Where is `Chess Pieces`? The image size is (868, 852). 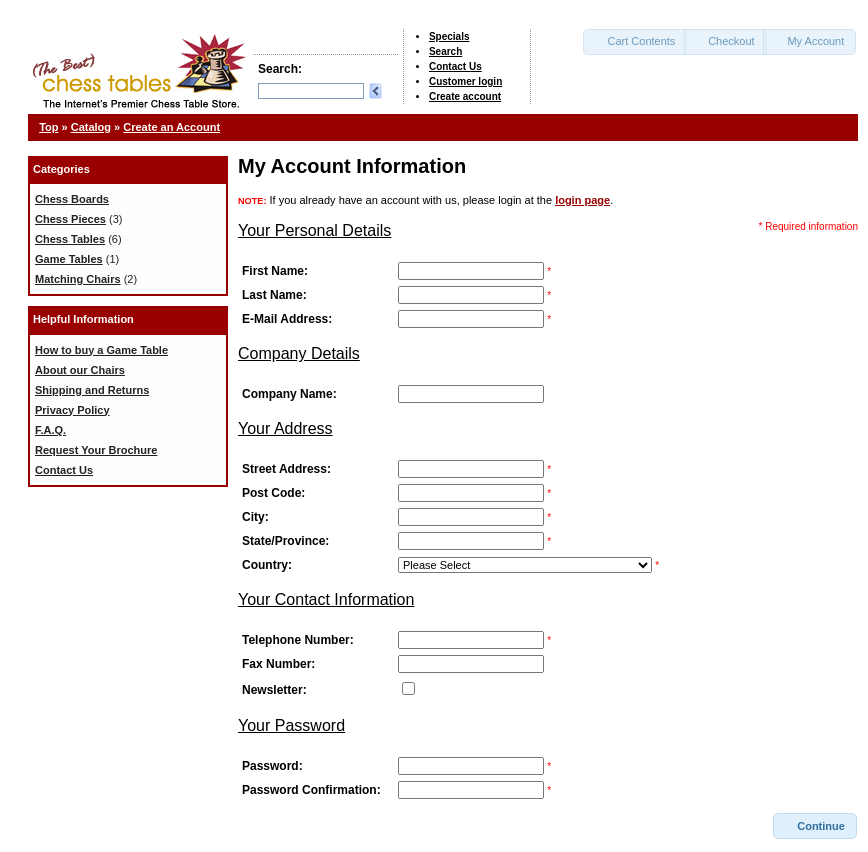
Chess Pieces is located at coordinates (70, 219).